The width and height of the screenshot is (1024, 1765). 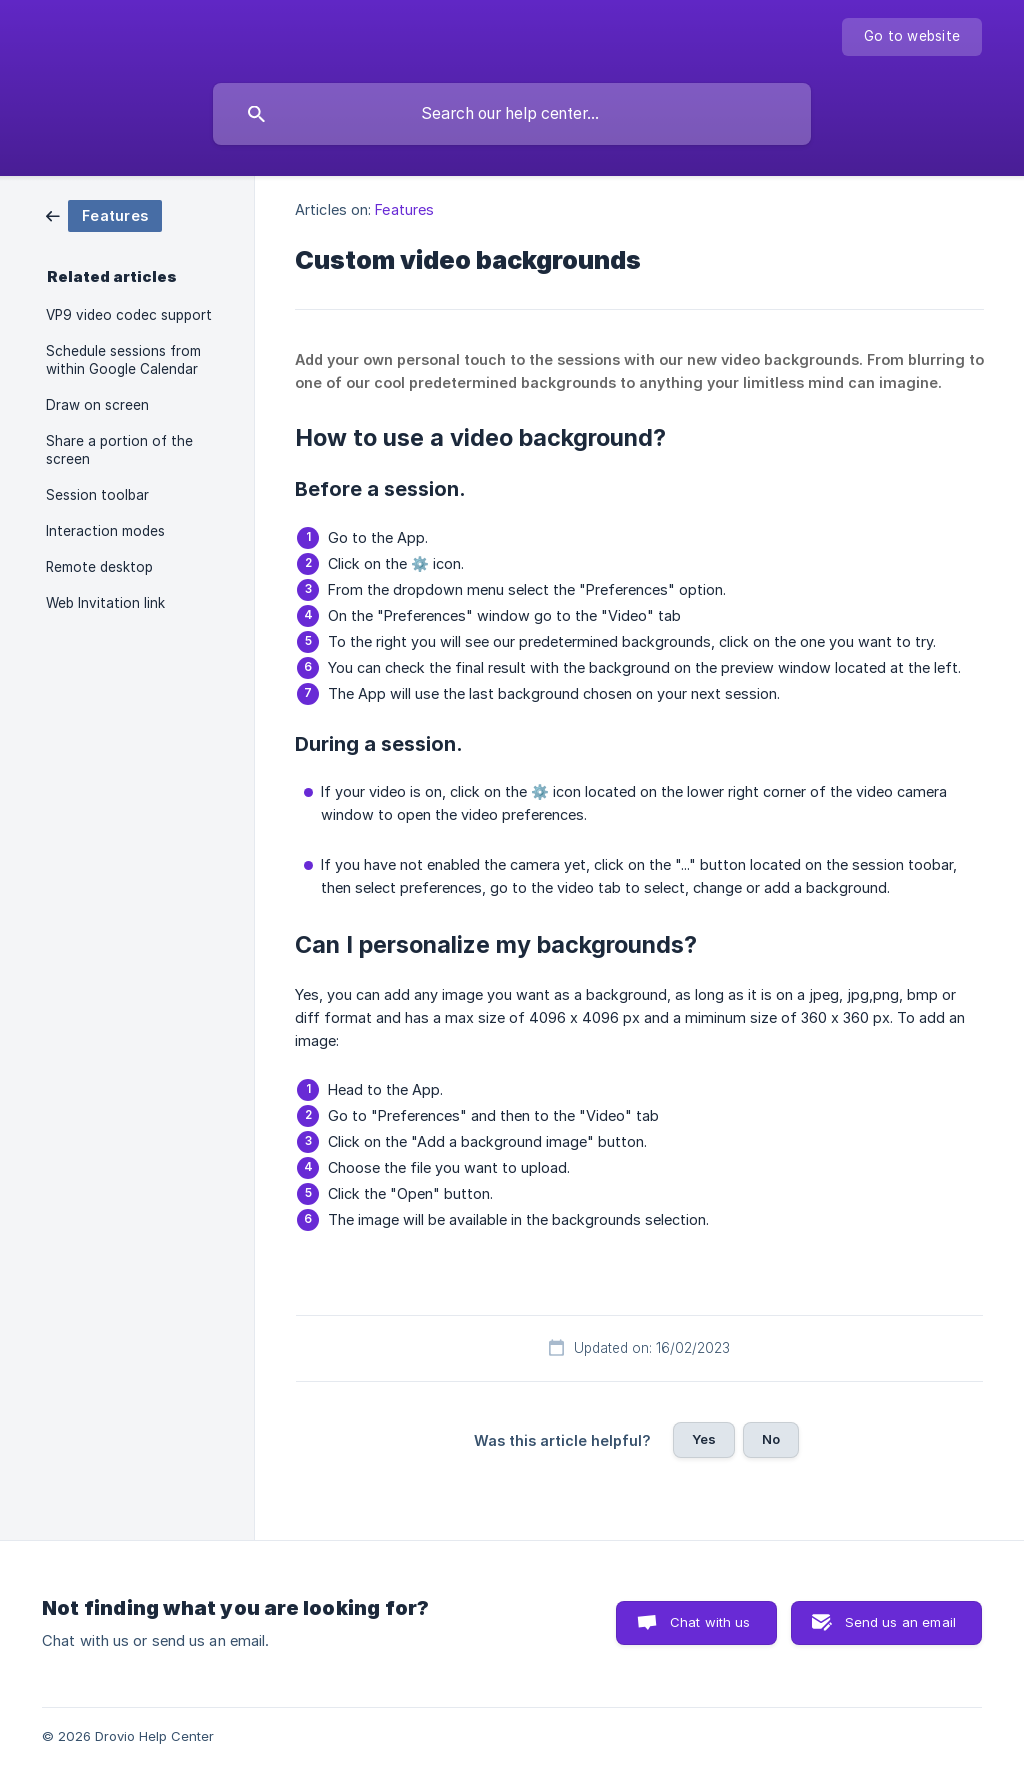 What do you see at coordinates (97, 405) in the screenshot?
I see `Draw on screen [link]` at bounding box center [97, 405].